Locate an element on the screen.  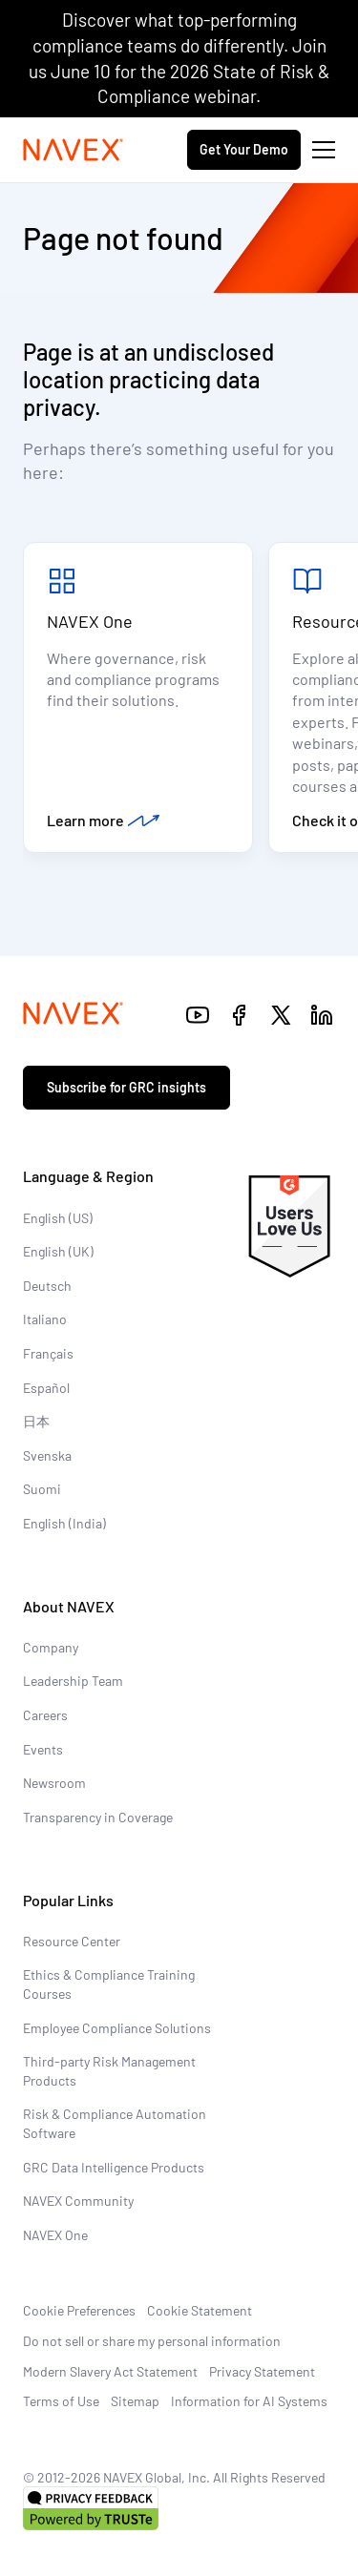
Deutsch is located at coordinates (47, 1286).